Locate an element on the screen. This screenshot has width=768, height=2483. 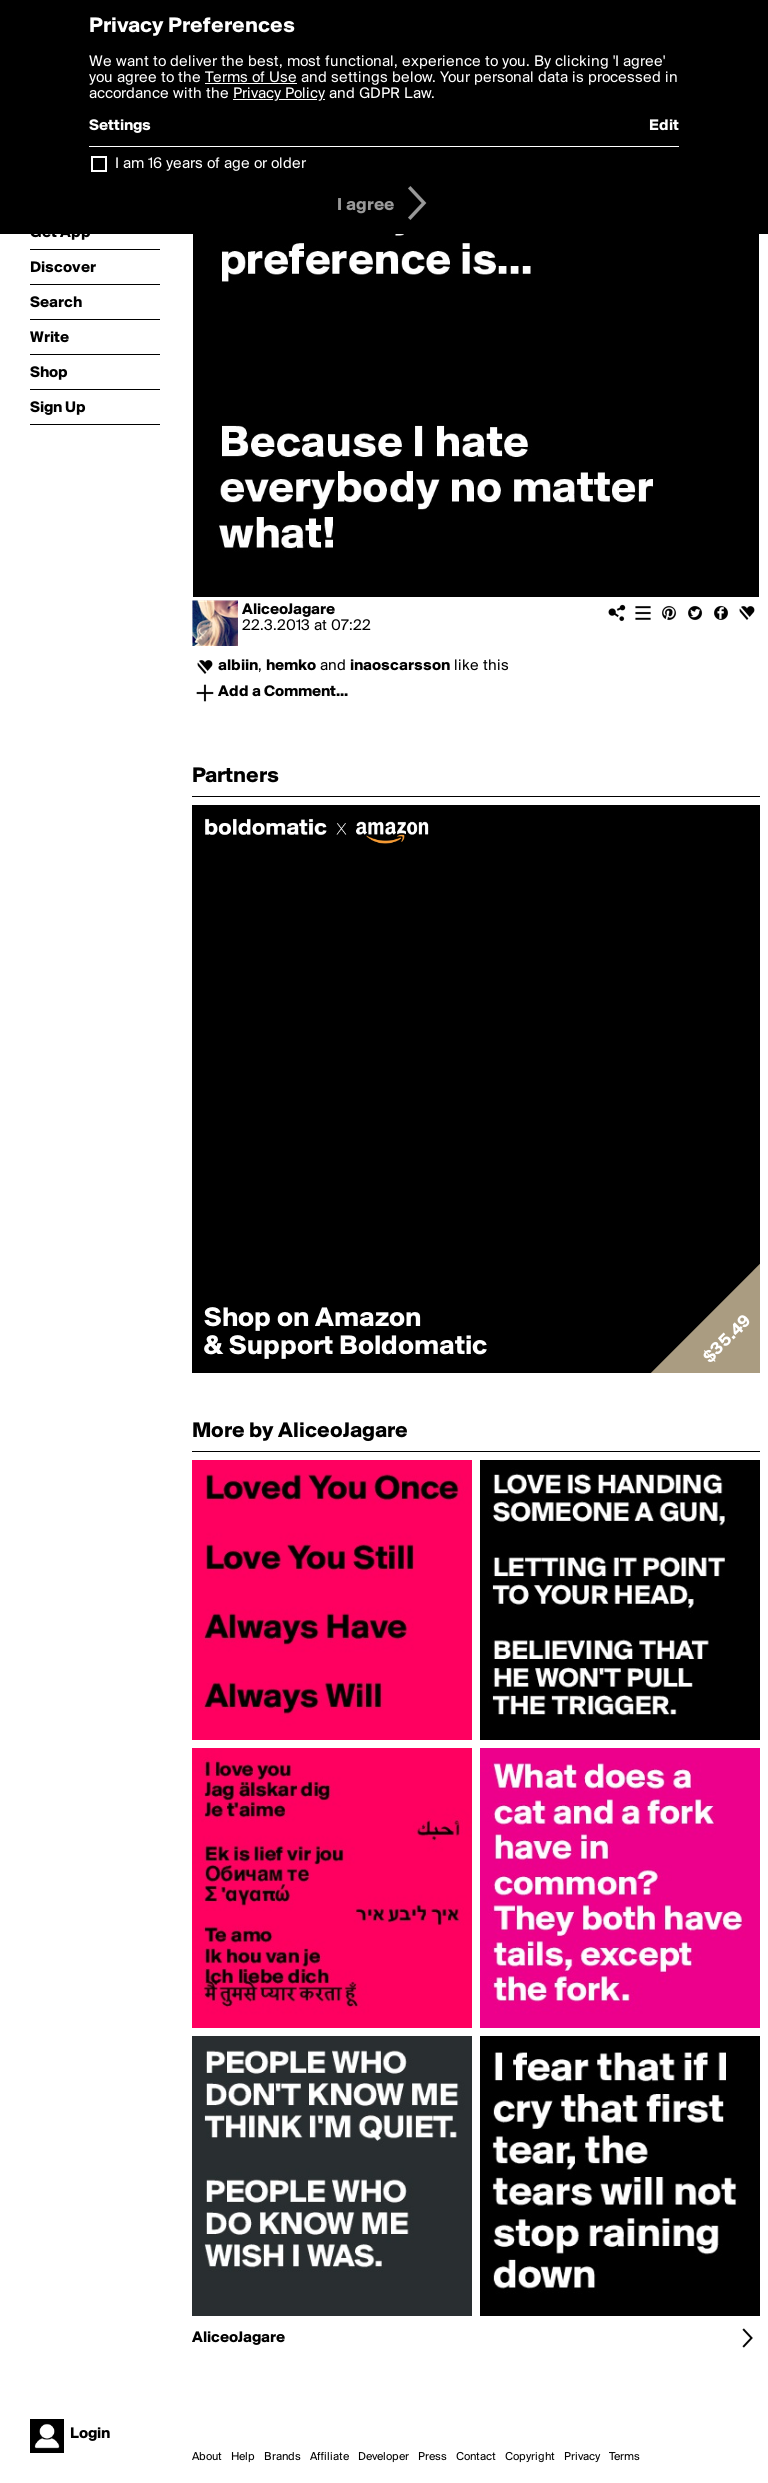
Edit is located at coordinates (664, 126).